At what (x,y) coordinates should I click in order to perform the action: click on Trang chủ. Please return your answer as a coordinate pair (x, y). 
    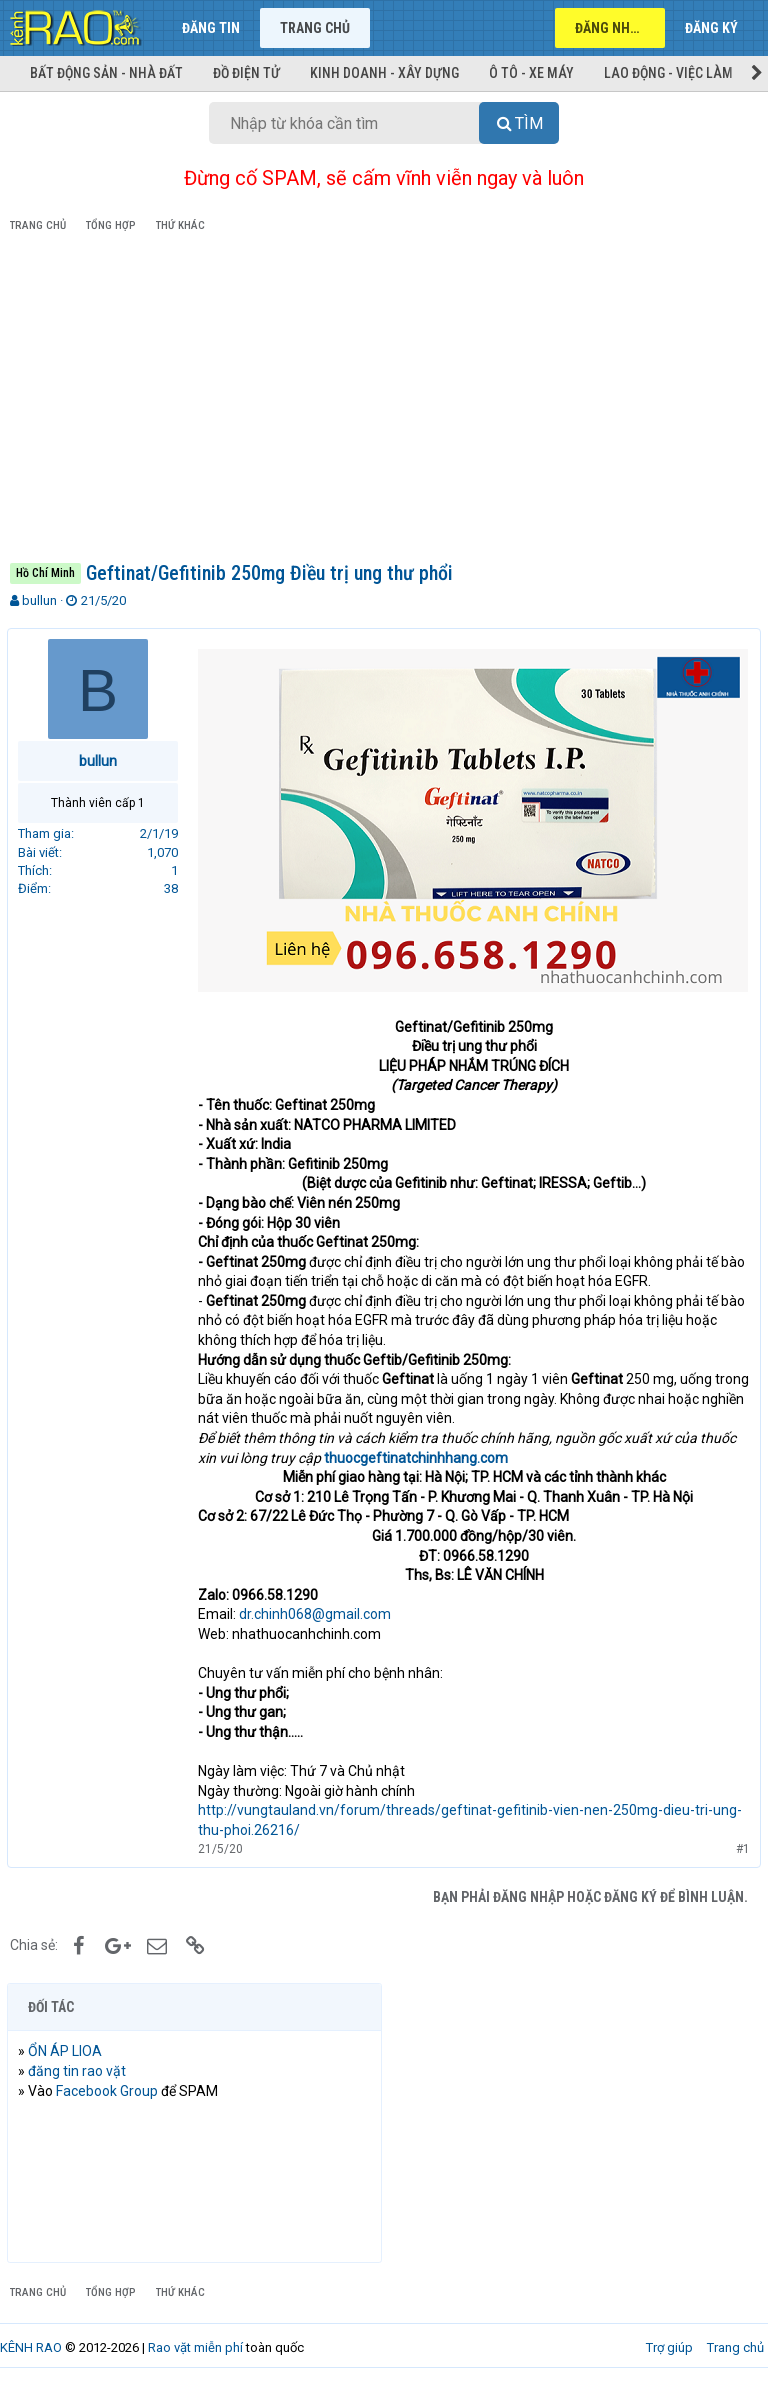
    Looking at the image, I should click on (315, 28).